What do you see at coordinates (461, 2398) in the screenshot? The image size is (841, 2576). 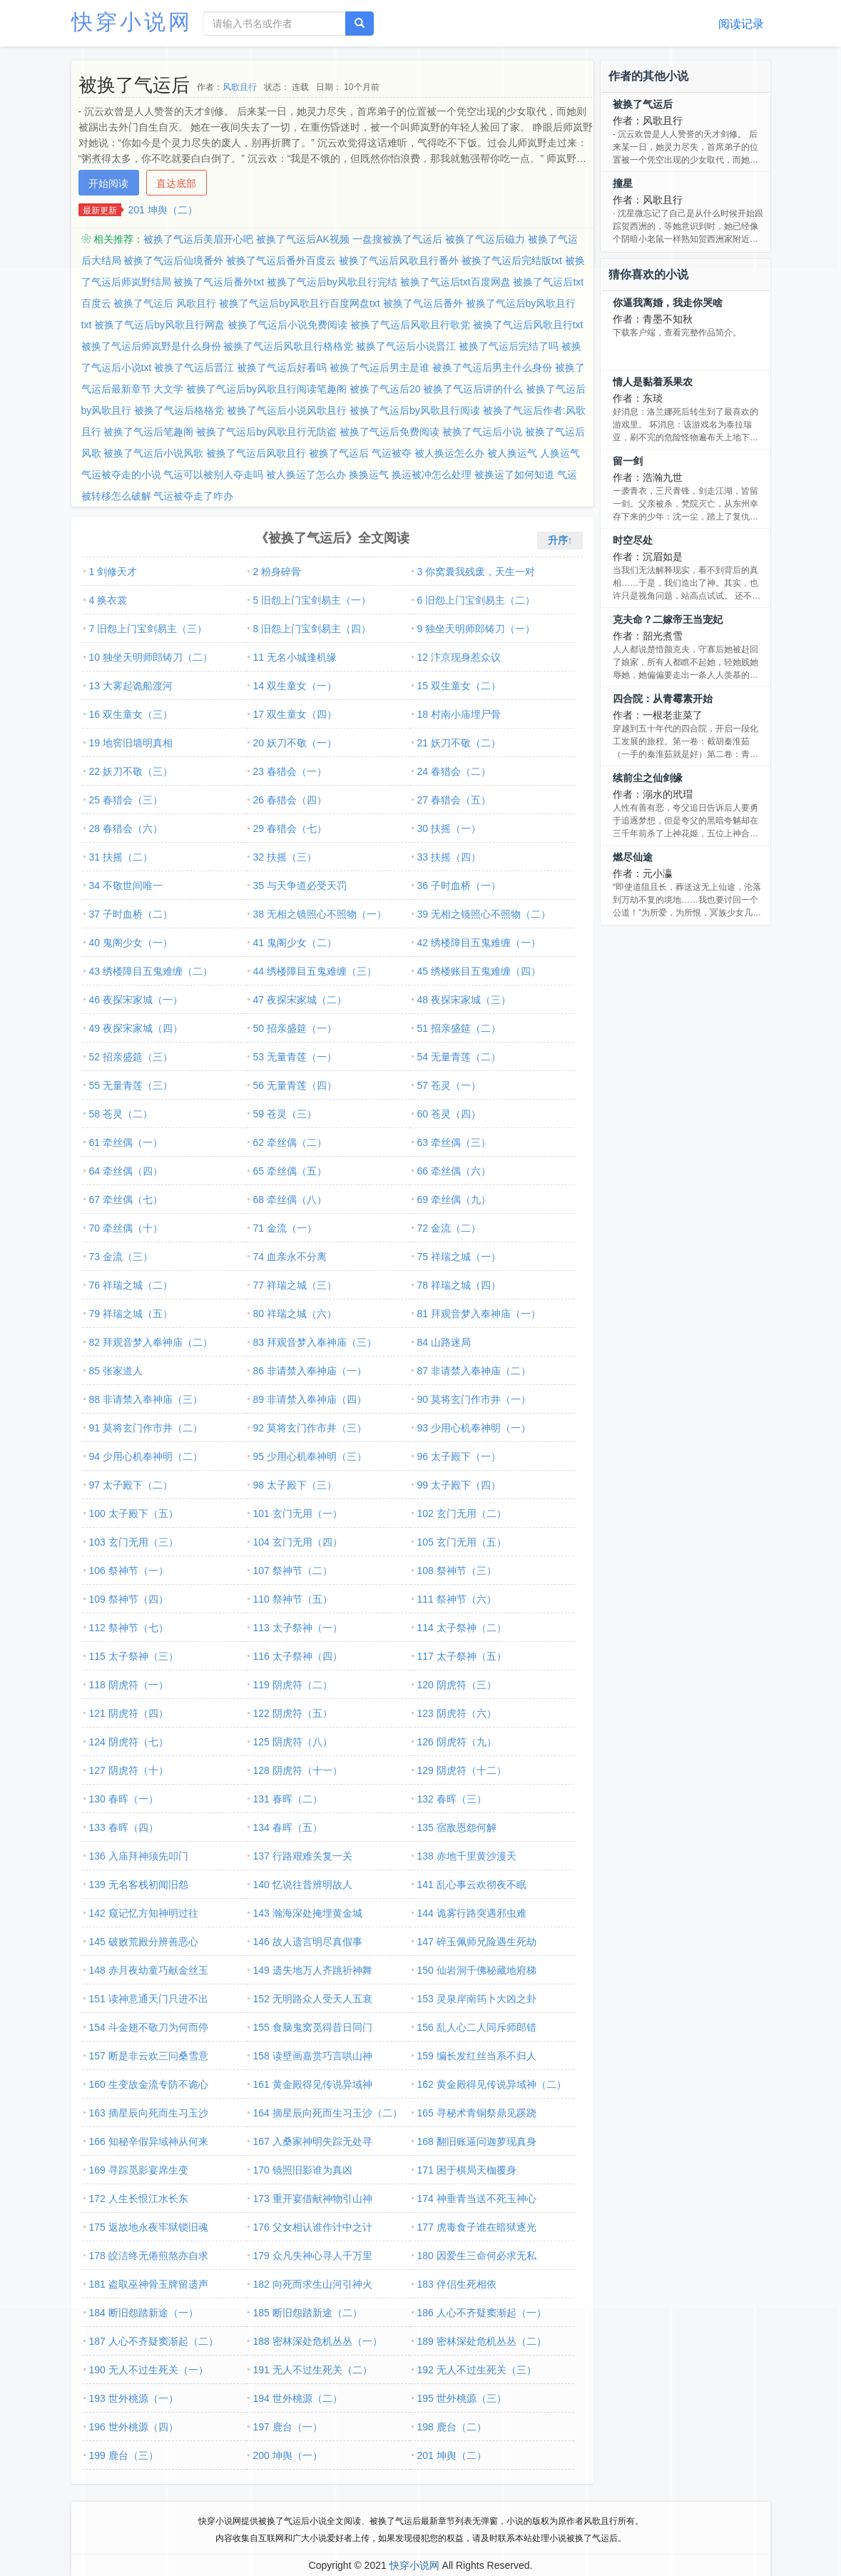 I see `195 世外桃源（三）` at bounding box center [461, 2398].